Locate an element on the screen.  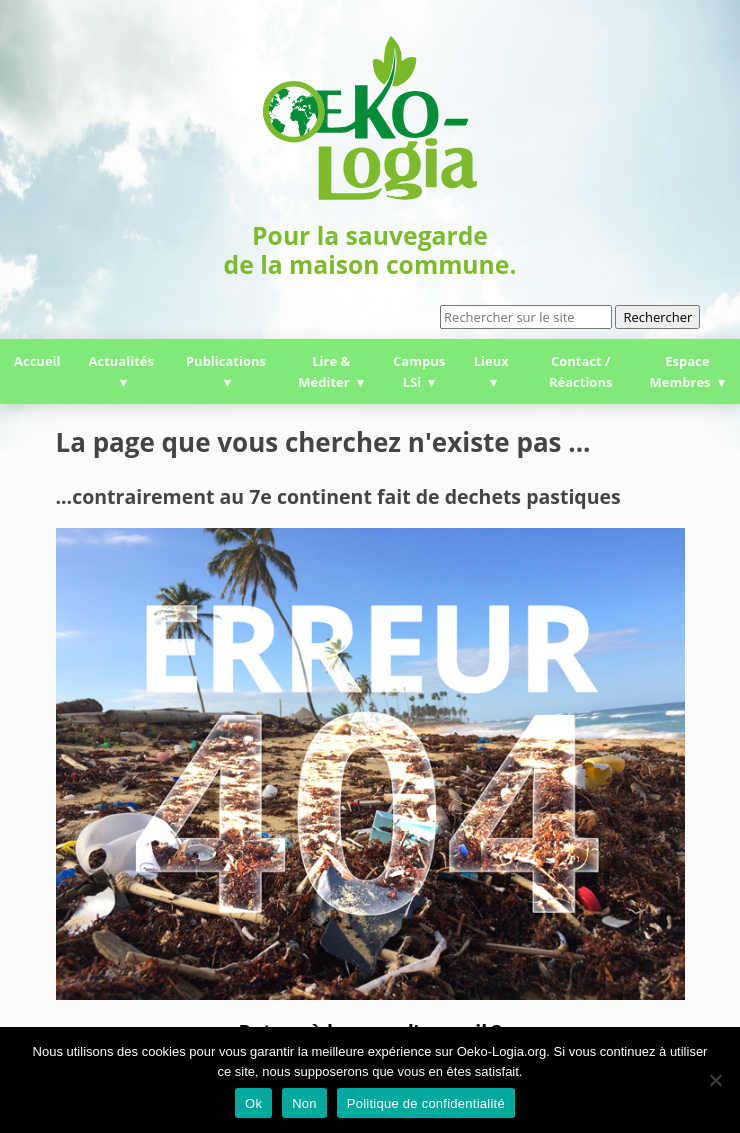
[Non] is located at coordinates (715, 1080).